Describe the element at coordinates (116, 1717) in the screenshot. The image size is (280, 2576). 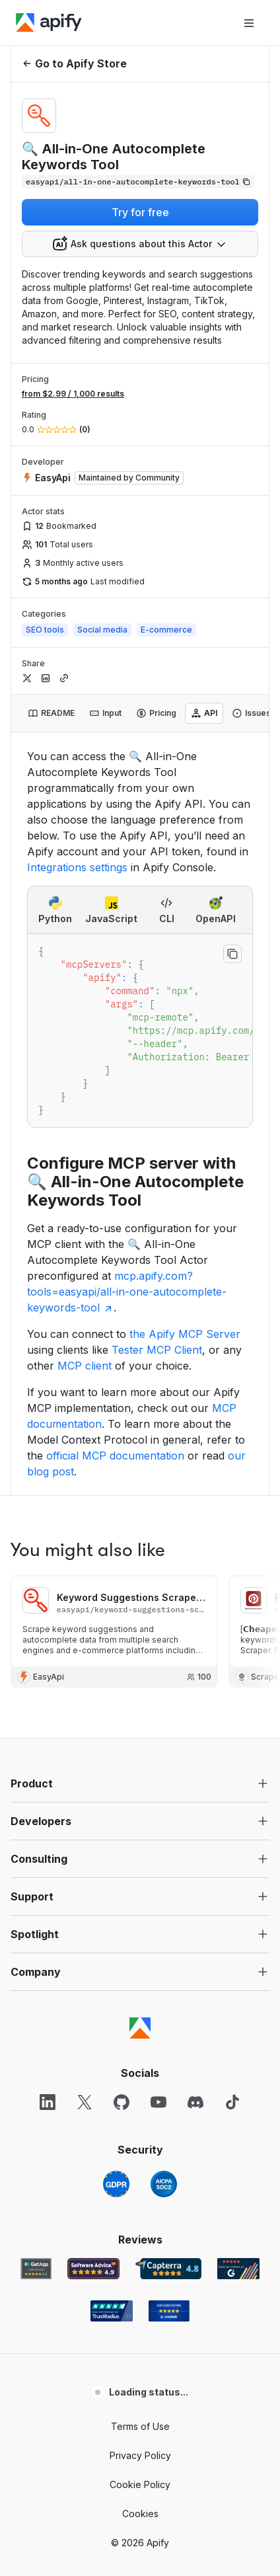
I see `[GDPR]` at that location.